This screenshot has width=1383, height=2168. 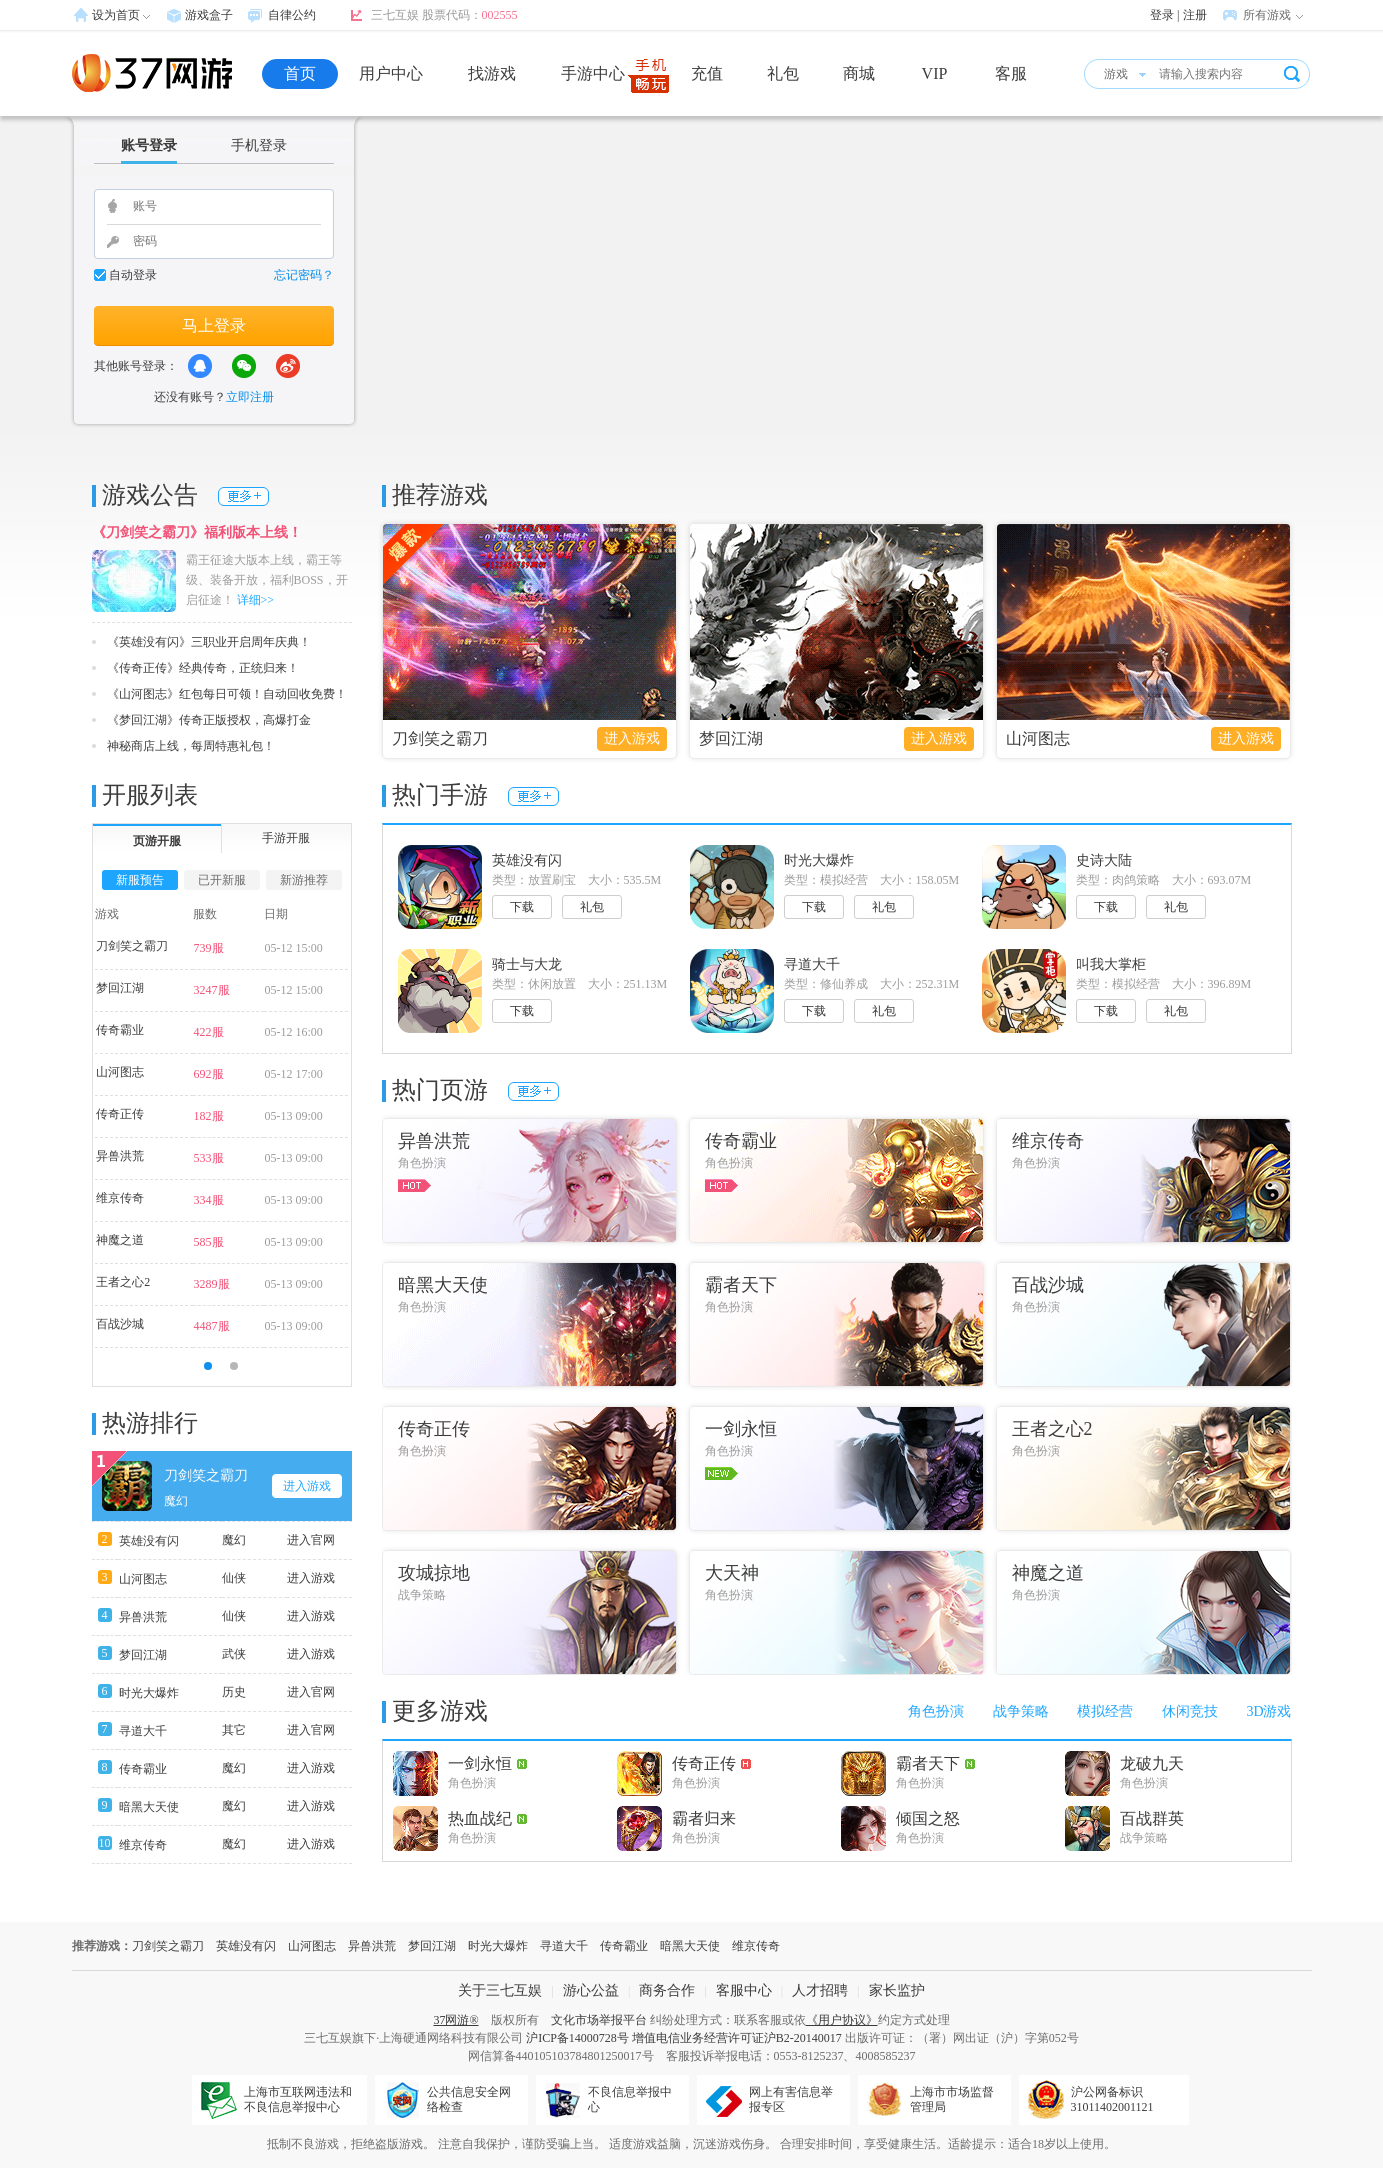 What do you see at coordinates (599, 2020) in the screenshot?
I see `文化市场举报平台` at bounding box center [599, 2020].